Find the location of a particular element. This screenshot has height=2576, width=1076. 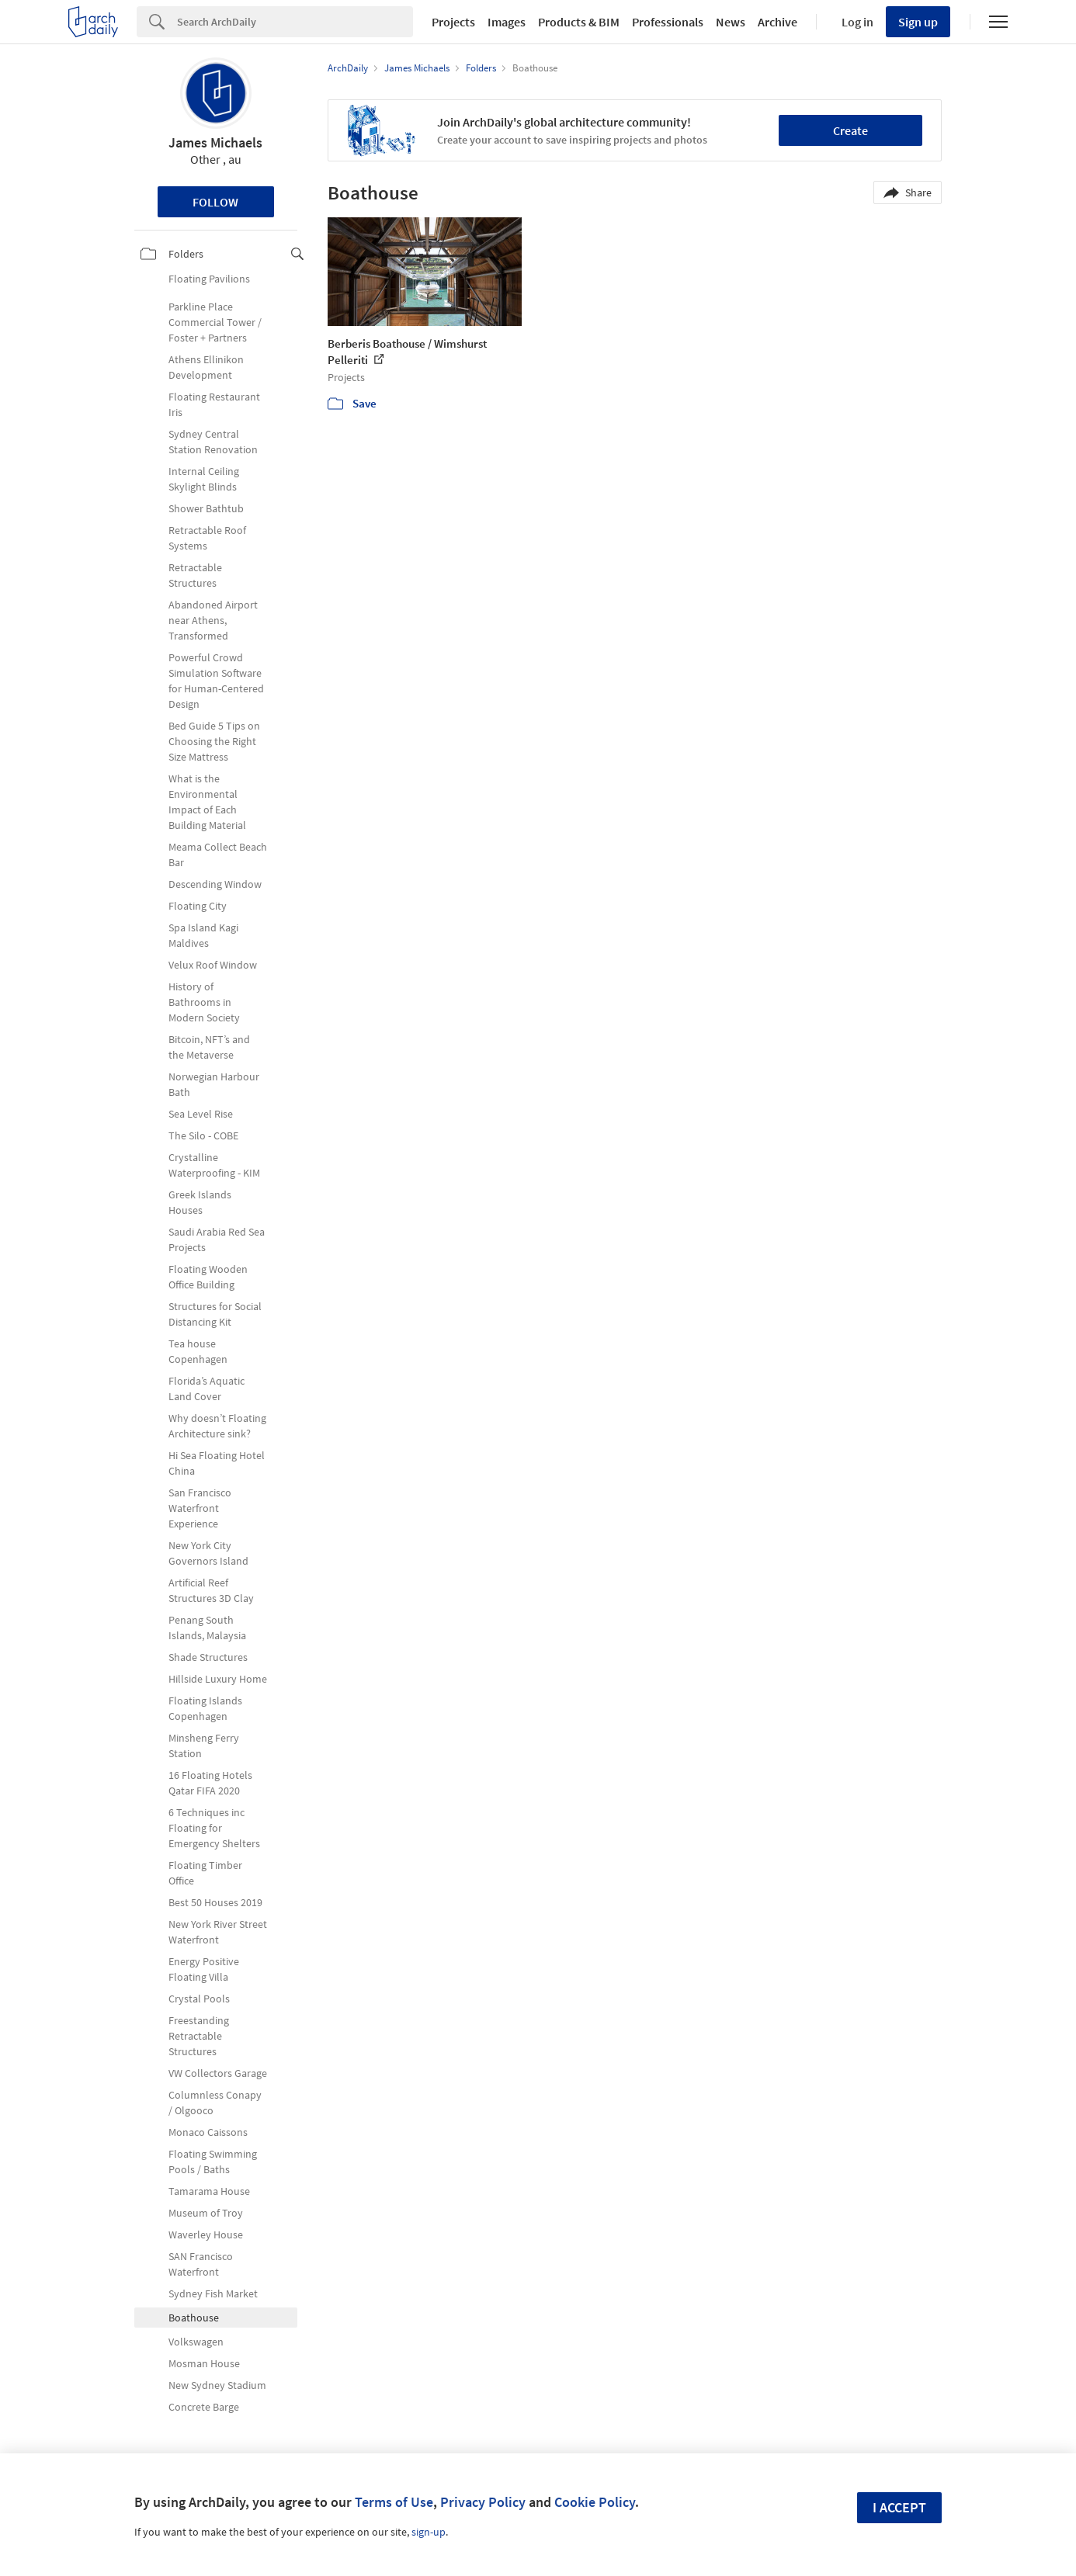

Follow is located at coordinates (215, 202).